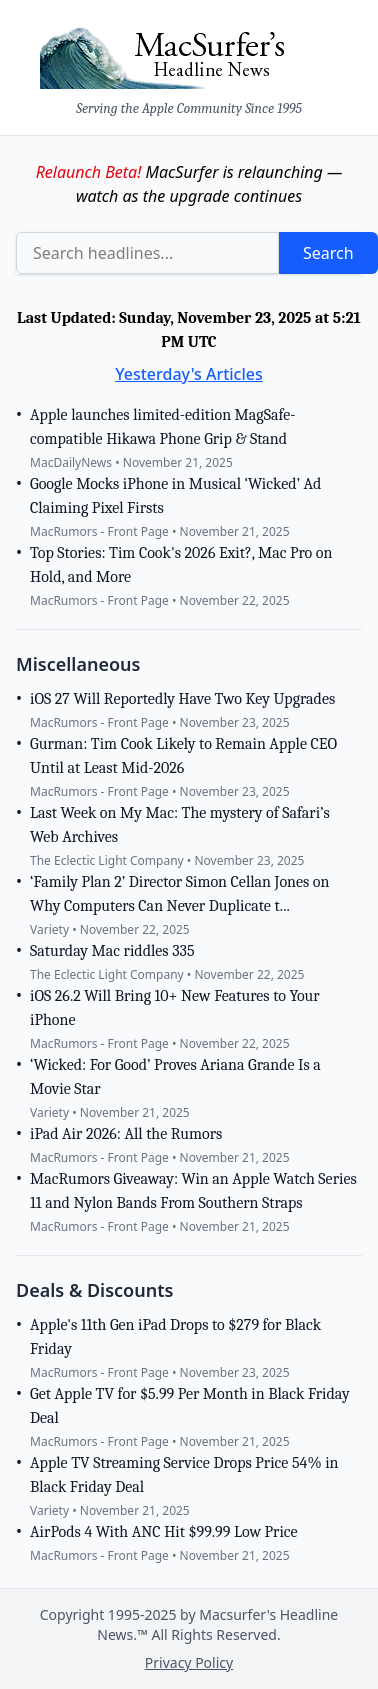 Image resolution: width=378 pixels, height=1689 pixels. I want to click on Privacy Policy, so click(189, 1662).